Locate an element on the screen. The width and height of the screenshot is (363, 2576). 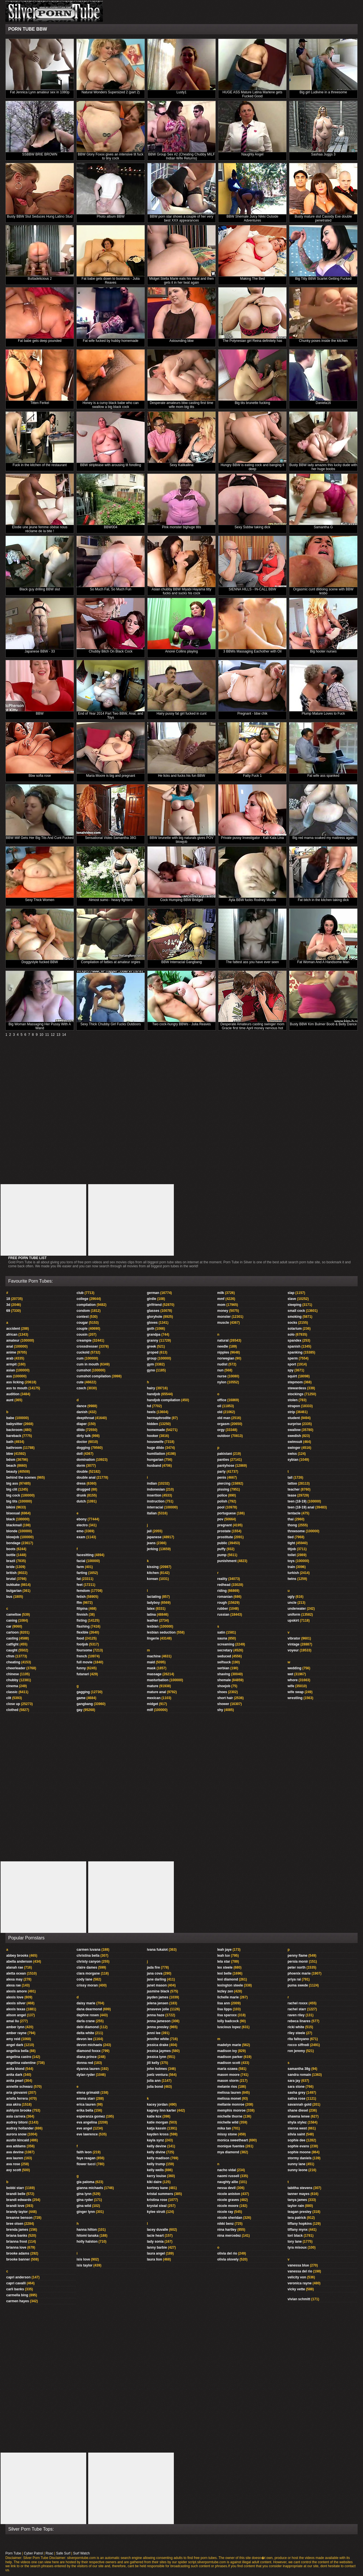
milf is located at coordinates (150, 1710).